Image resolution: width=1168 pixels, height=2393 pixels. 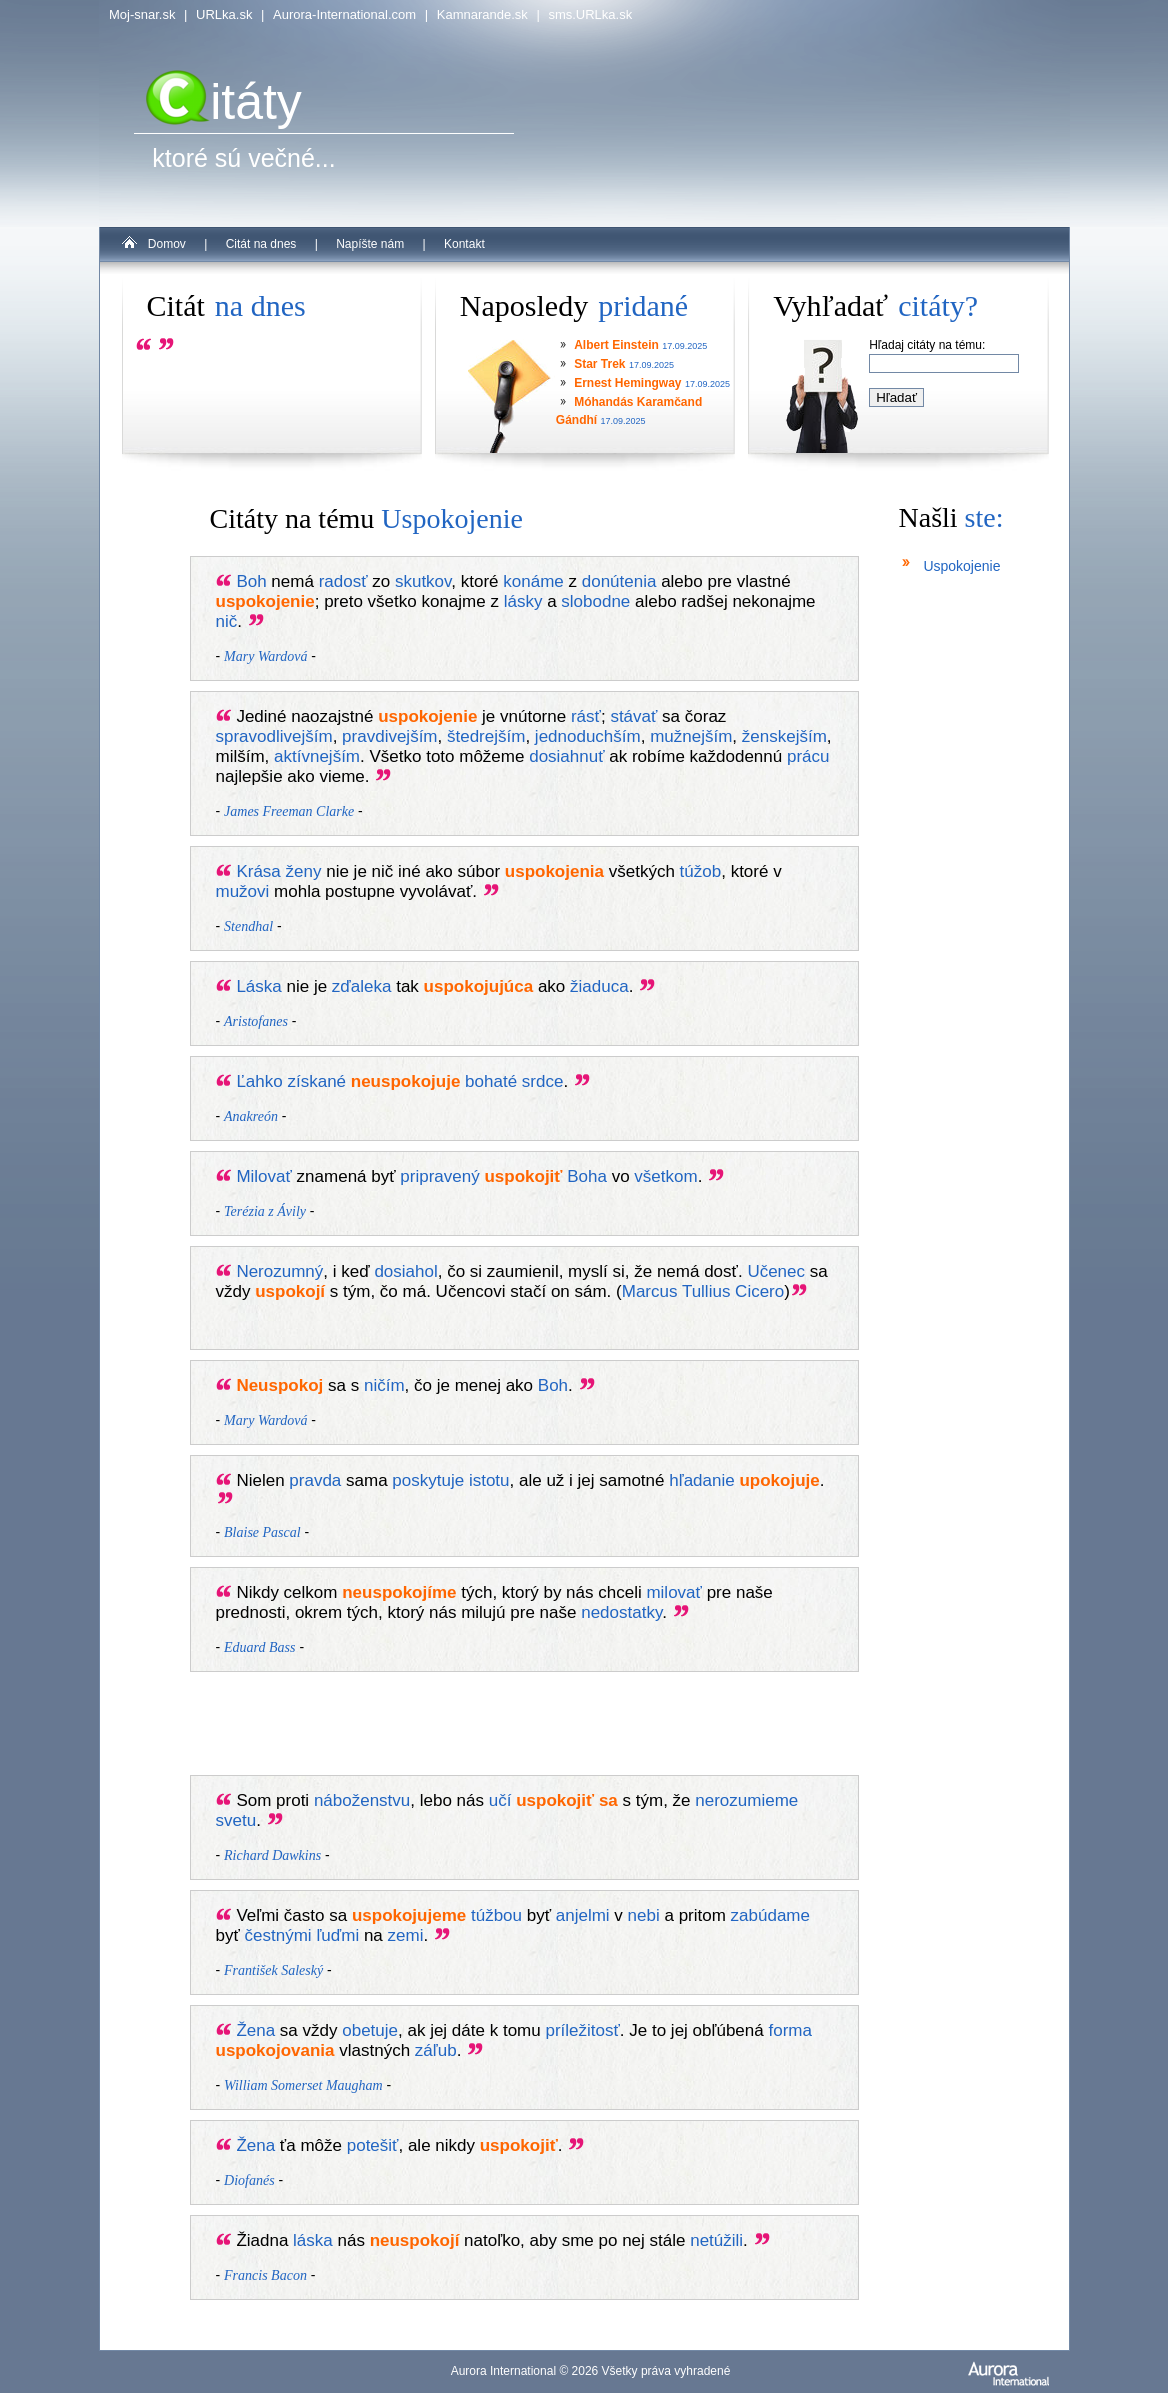 What do you see at coordinates (224, 14) in the screenshot?
I see `URLka.sk` at bounding box center [224, 14].